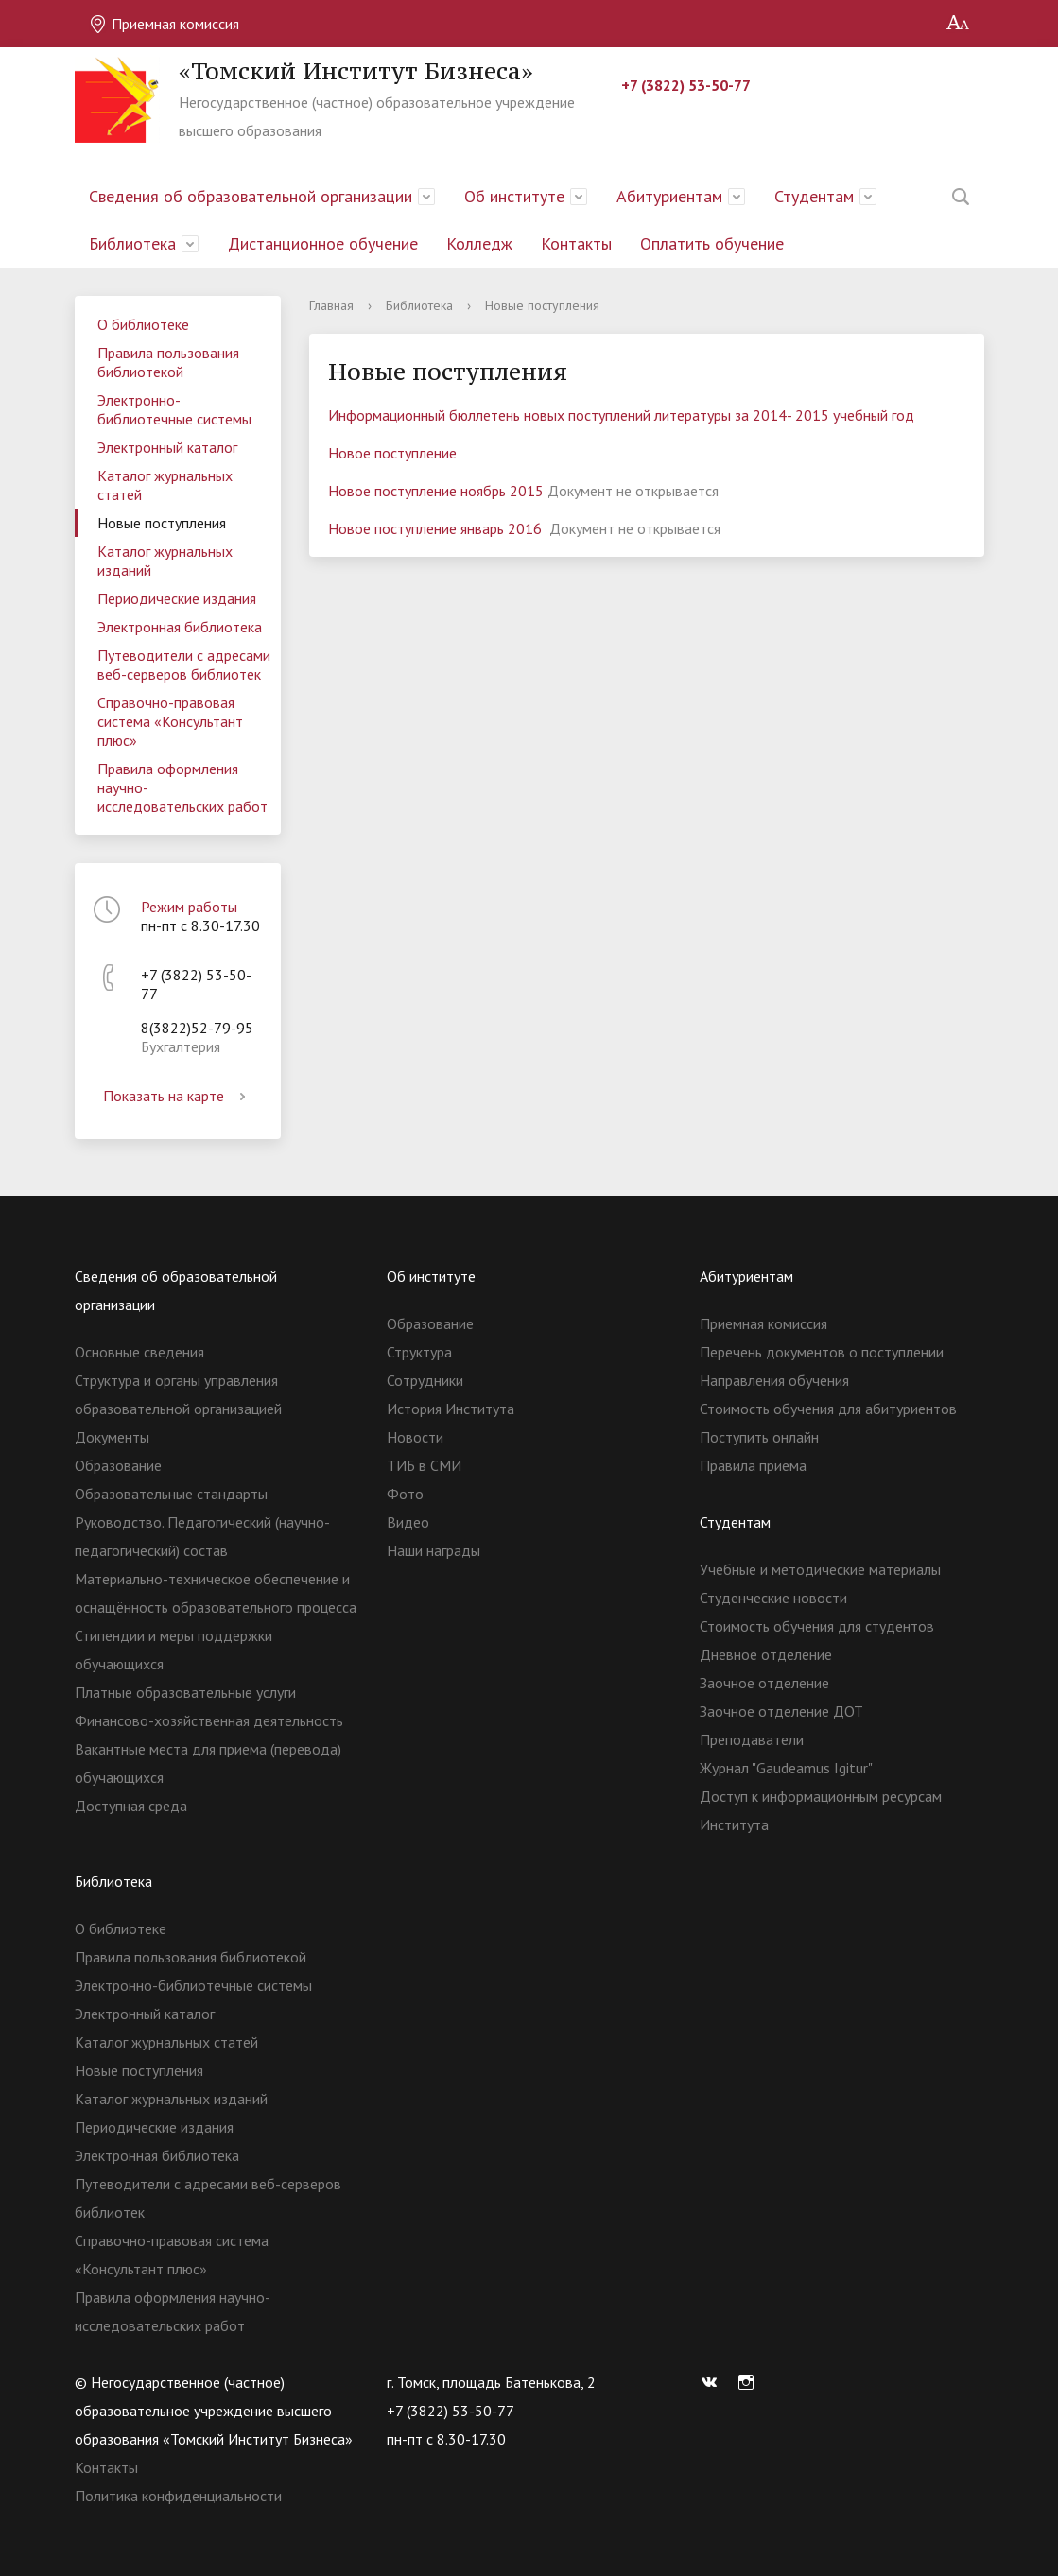 Image resolution: width=1058 pixels, height=2576 pixels. What do you see at coordinates (828, 1408) in the screenshot?
I see `Стоимость обучения для абитуриентов` at bounding box center [828, 1408].